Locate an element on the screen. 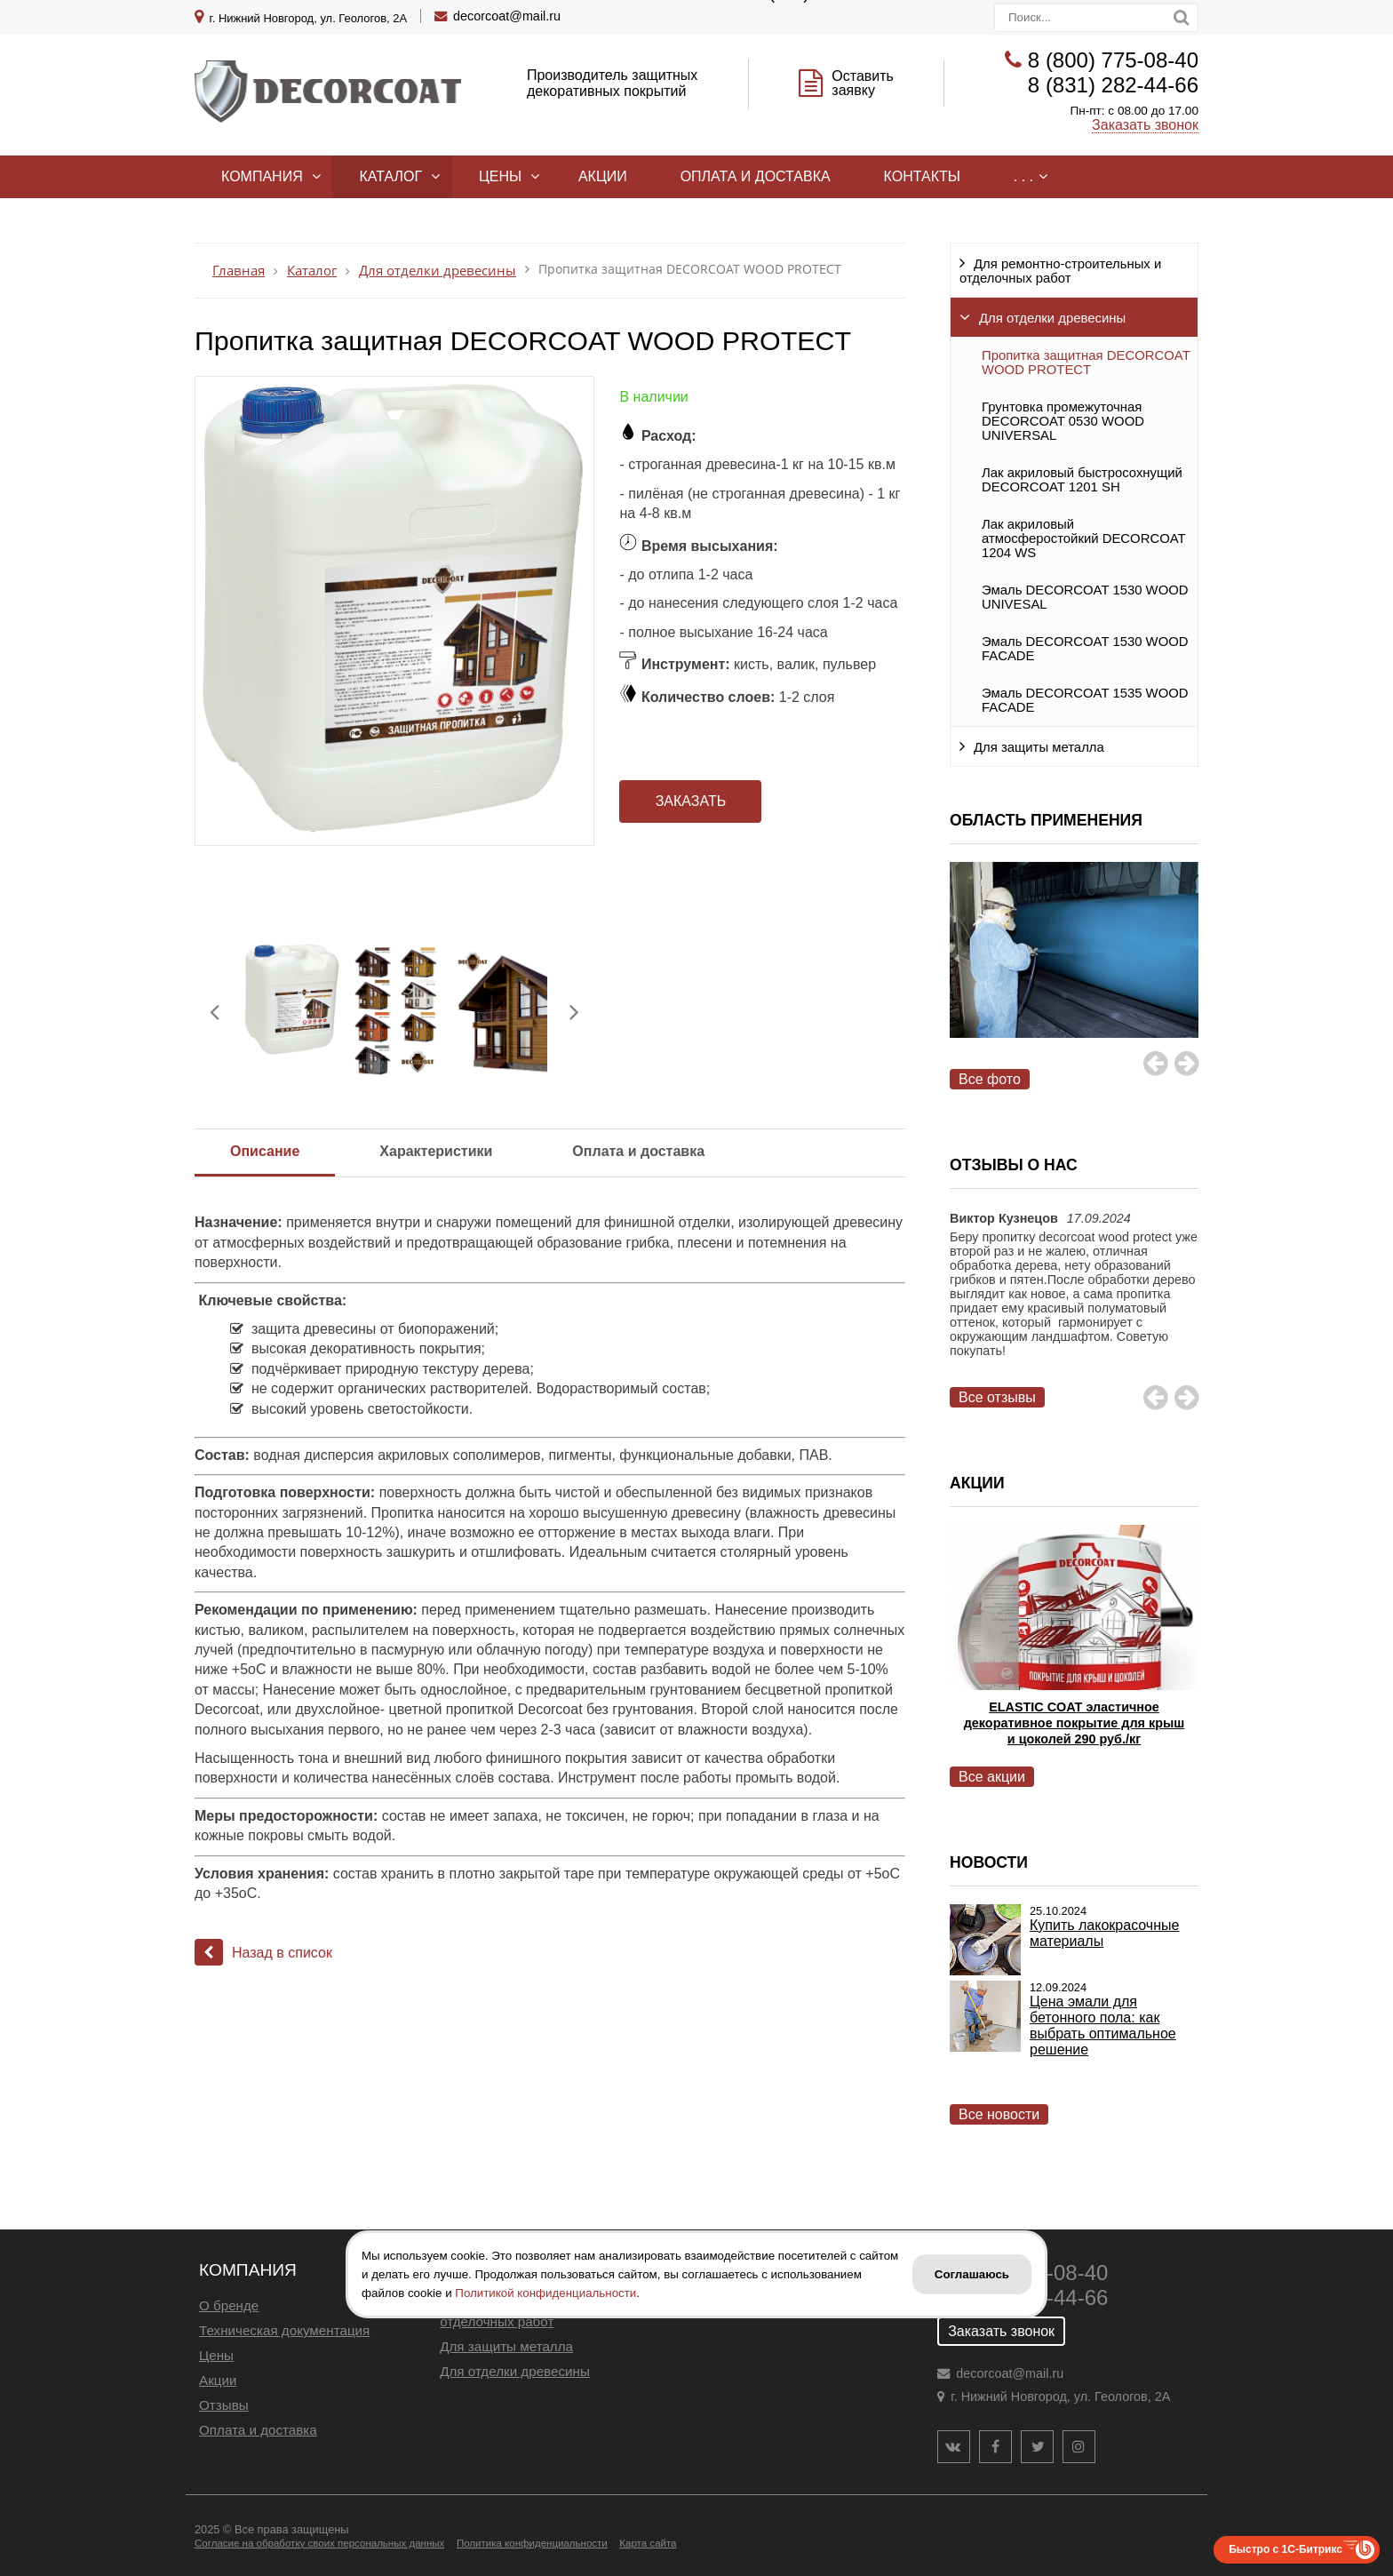 The height and width of the screenshot is (2576, 1393). Для ремонтно-строительных и отделочных работ is located at coordinates (1060, 271).